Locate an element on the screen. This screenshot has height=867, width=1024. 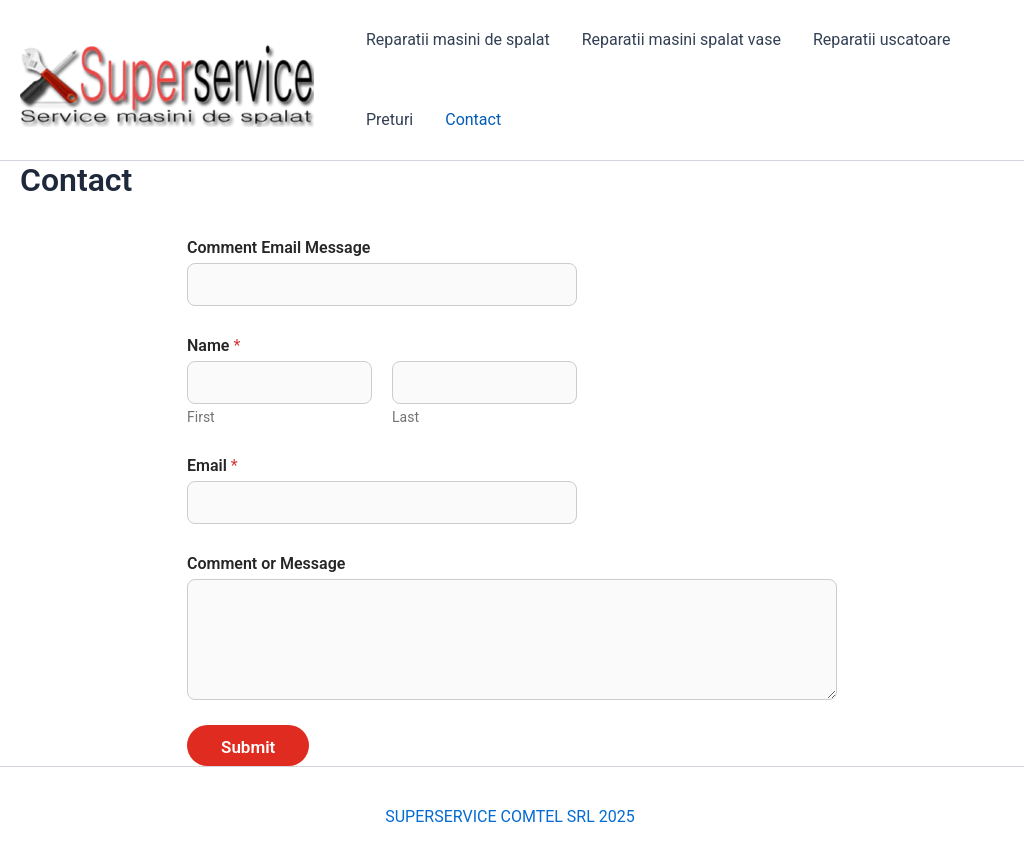
Comment Email Message is located at coordinates (278, 247).